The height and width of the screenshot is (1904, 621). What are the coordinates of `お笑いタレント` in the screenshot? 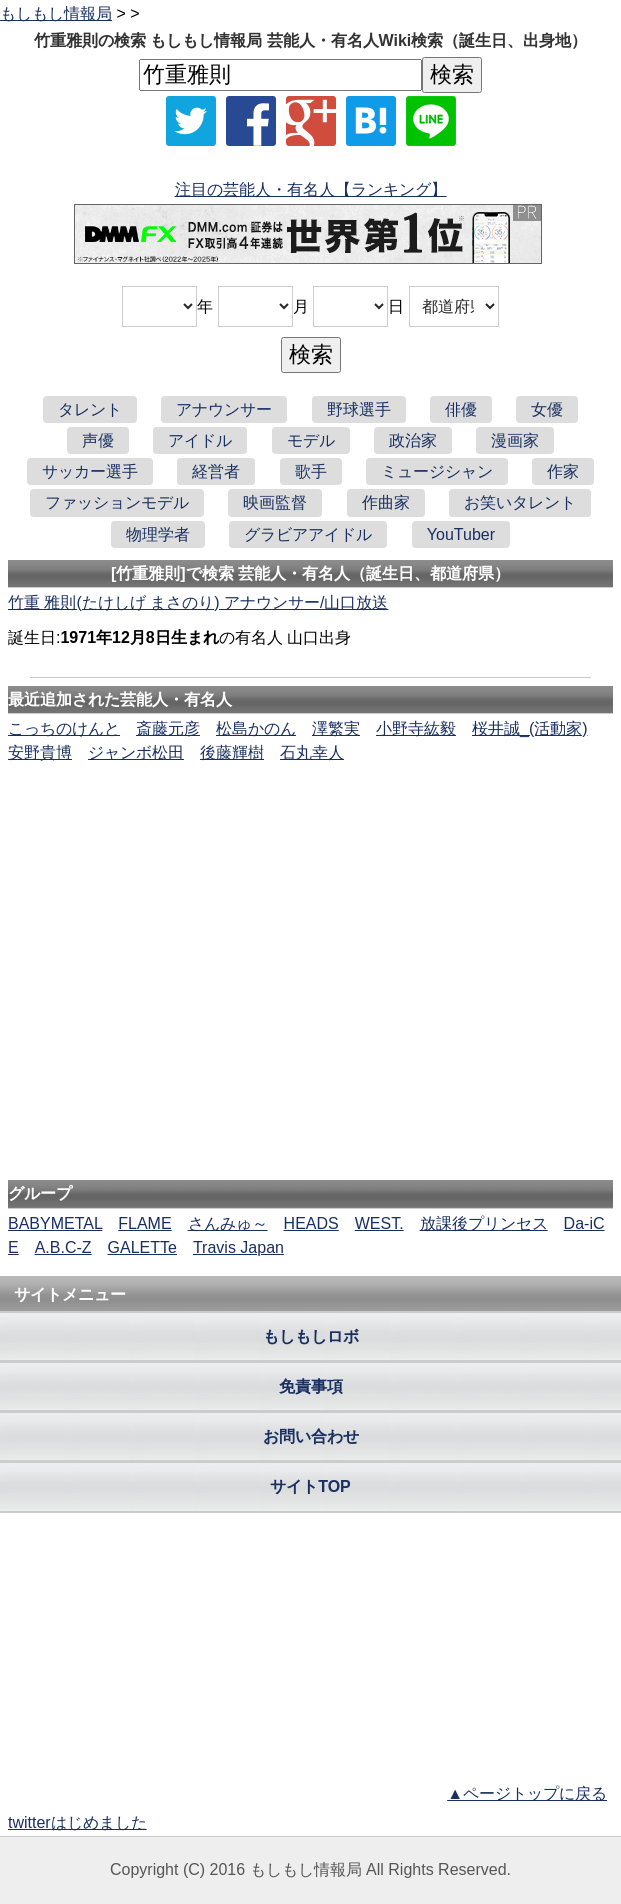 It's located at (520, 502).